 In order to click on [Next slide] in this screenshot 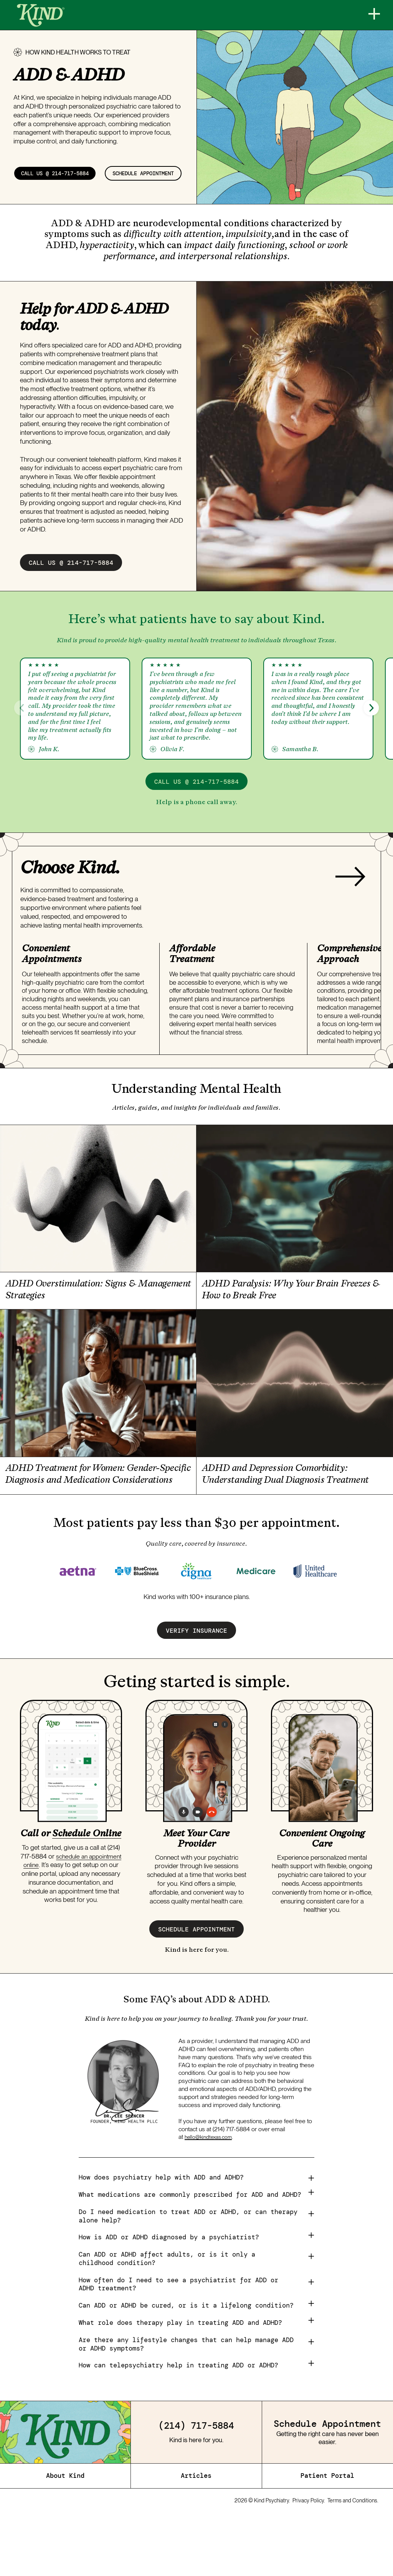, I will do `click(350, 905)`.